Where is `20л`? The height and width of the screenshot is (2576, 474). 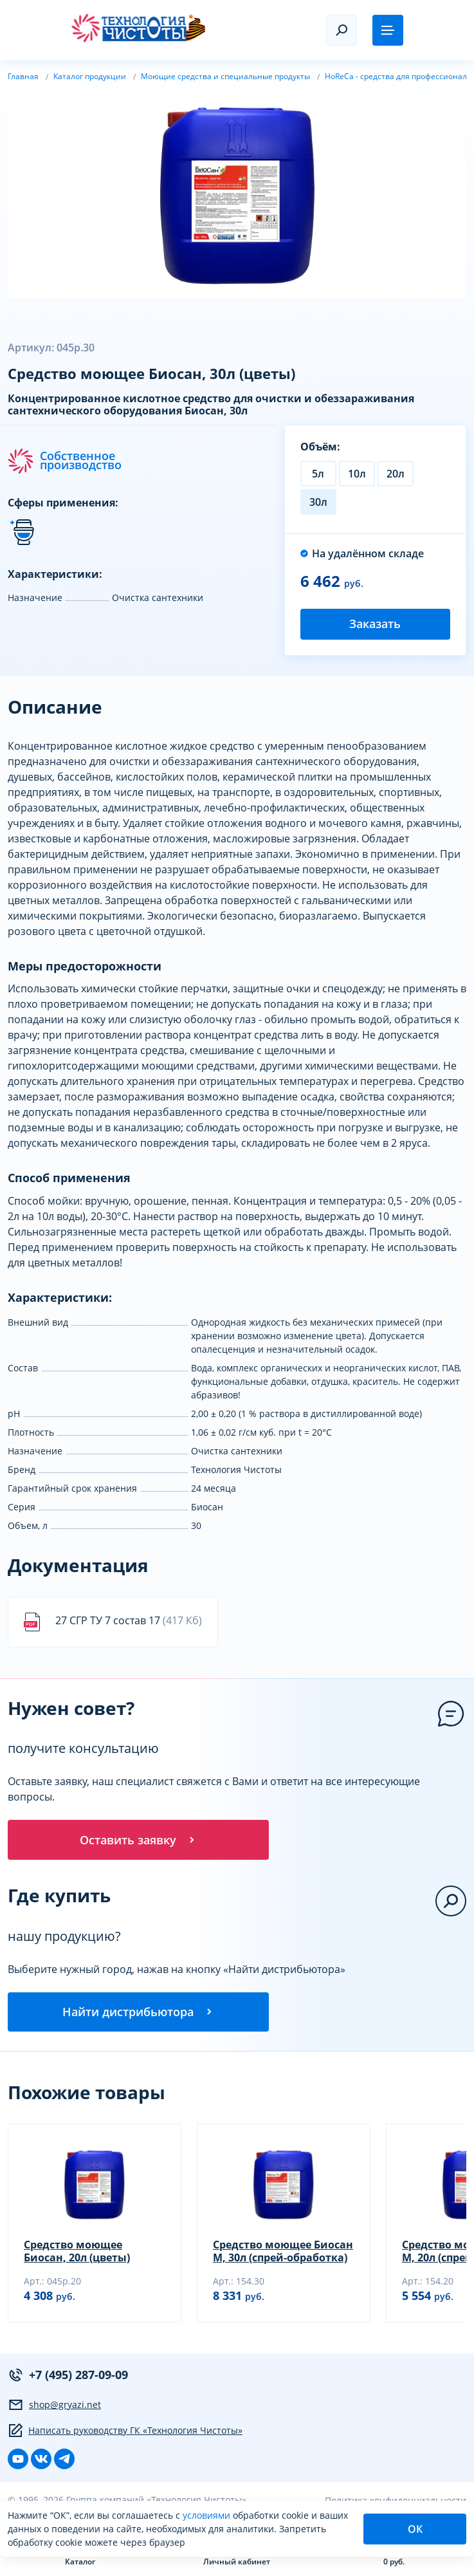
20л is located at coordinates (396, 474).